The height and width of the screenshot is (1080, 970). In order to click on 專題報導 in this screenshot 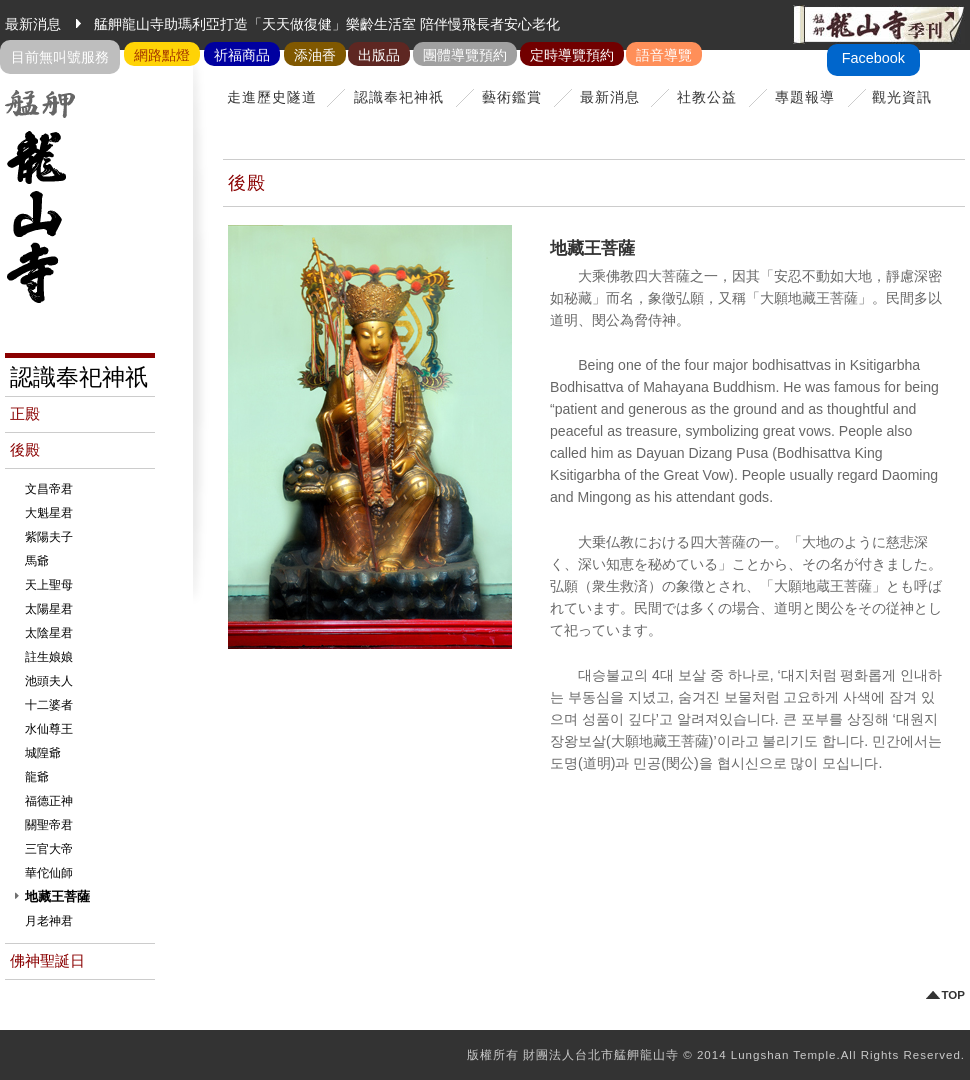, I will do `click(805, 97)`.